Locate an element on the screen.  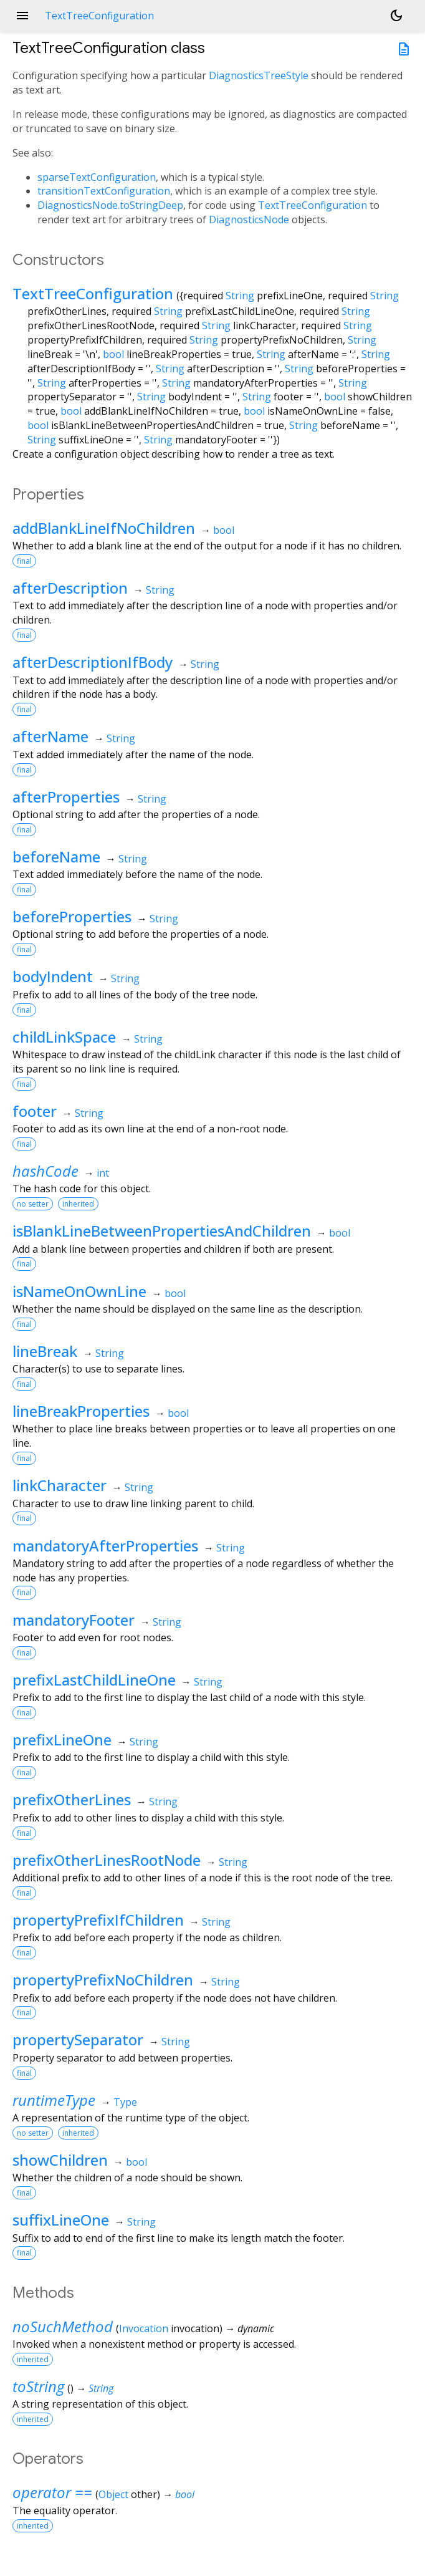
DiagnosticsNode.toStringDeep is located at coordinates (110, 205).